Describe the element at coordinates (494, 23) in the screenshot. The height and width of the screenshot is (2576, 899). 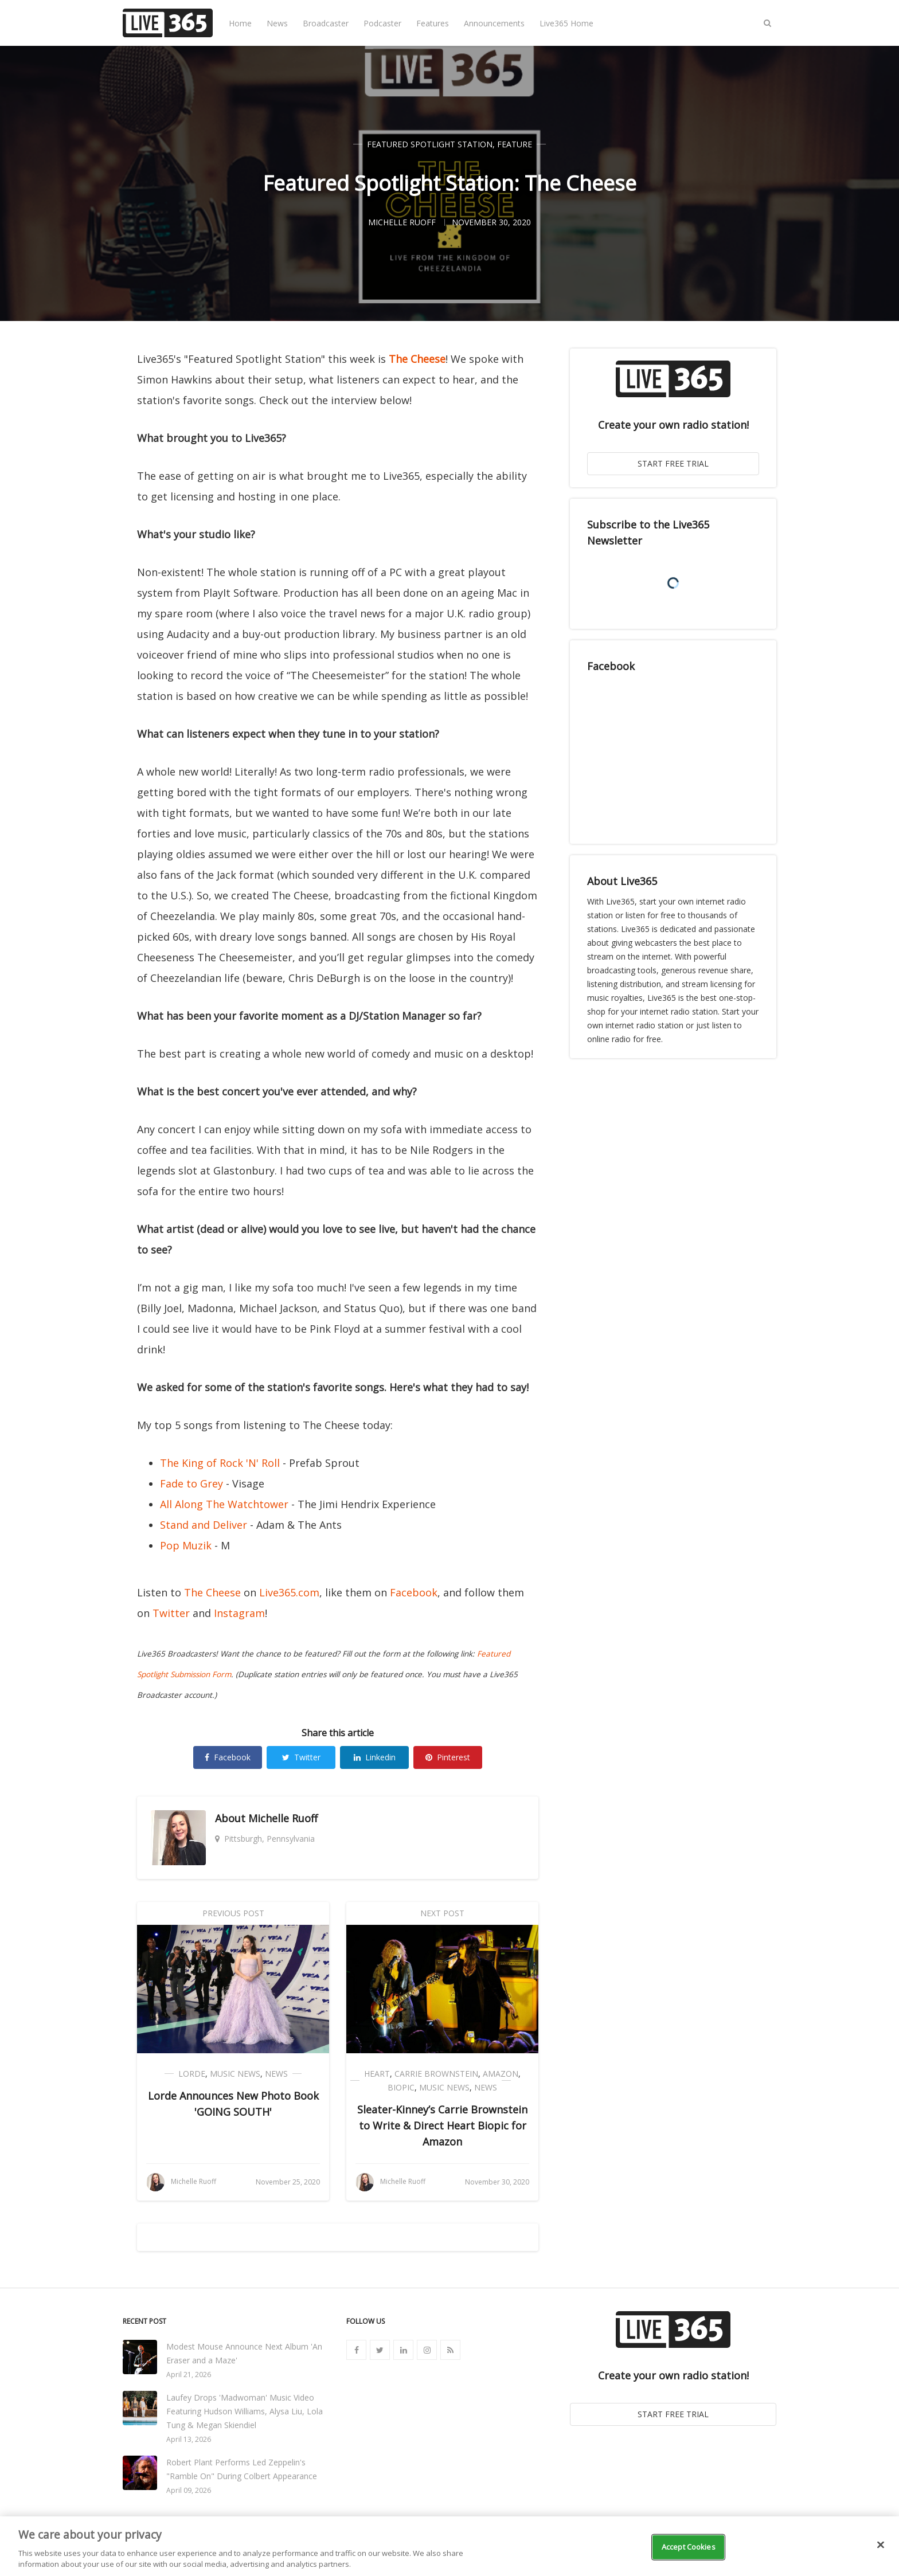
I see `Announcements` at that location.